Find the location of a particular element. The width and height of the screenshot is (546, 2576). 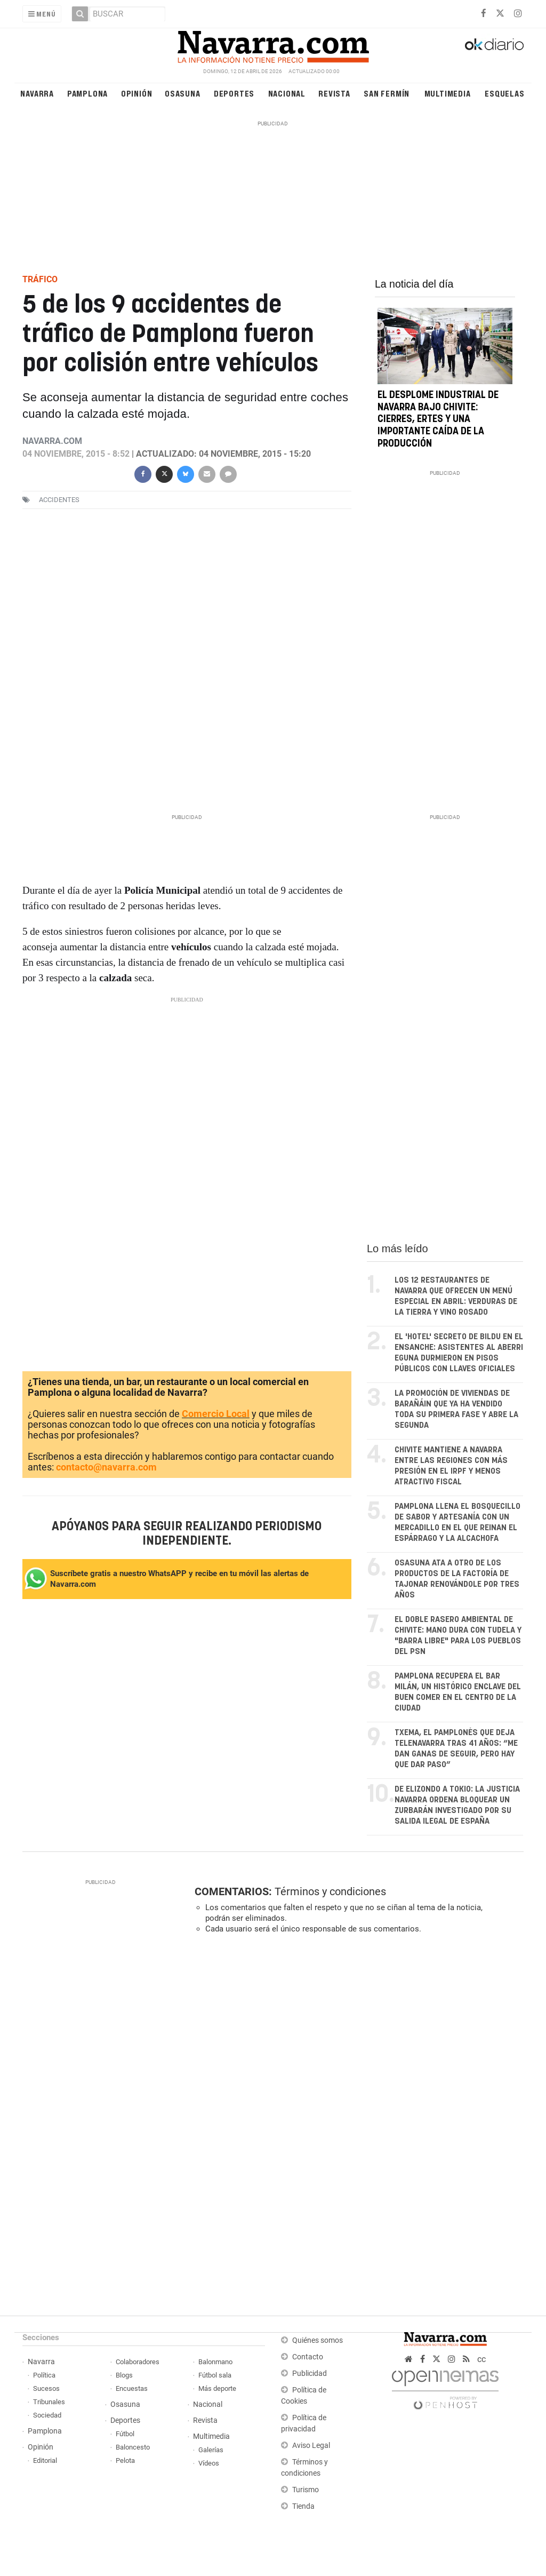

Más deporte is located at coordinates (217, 2388).